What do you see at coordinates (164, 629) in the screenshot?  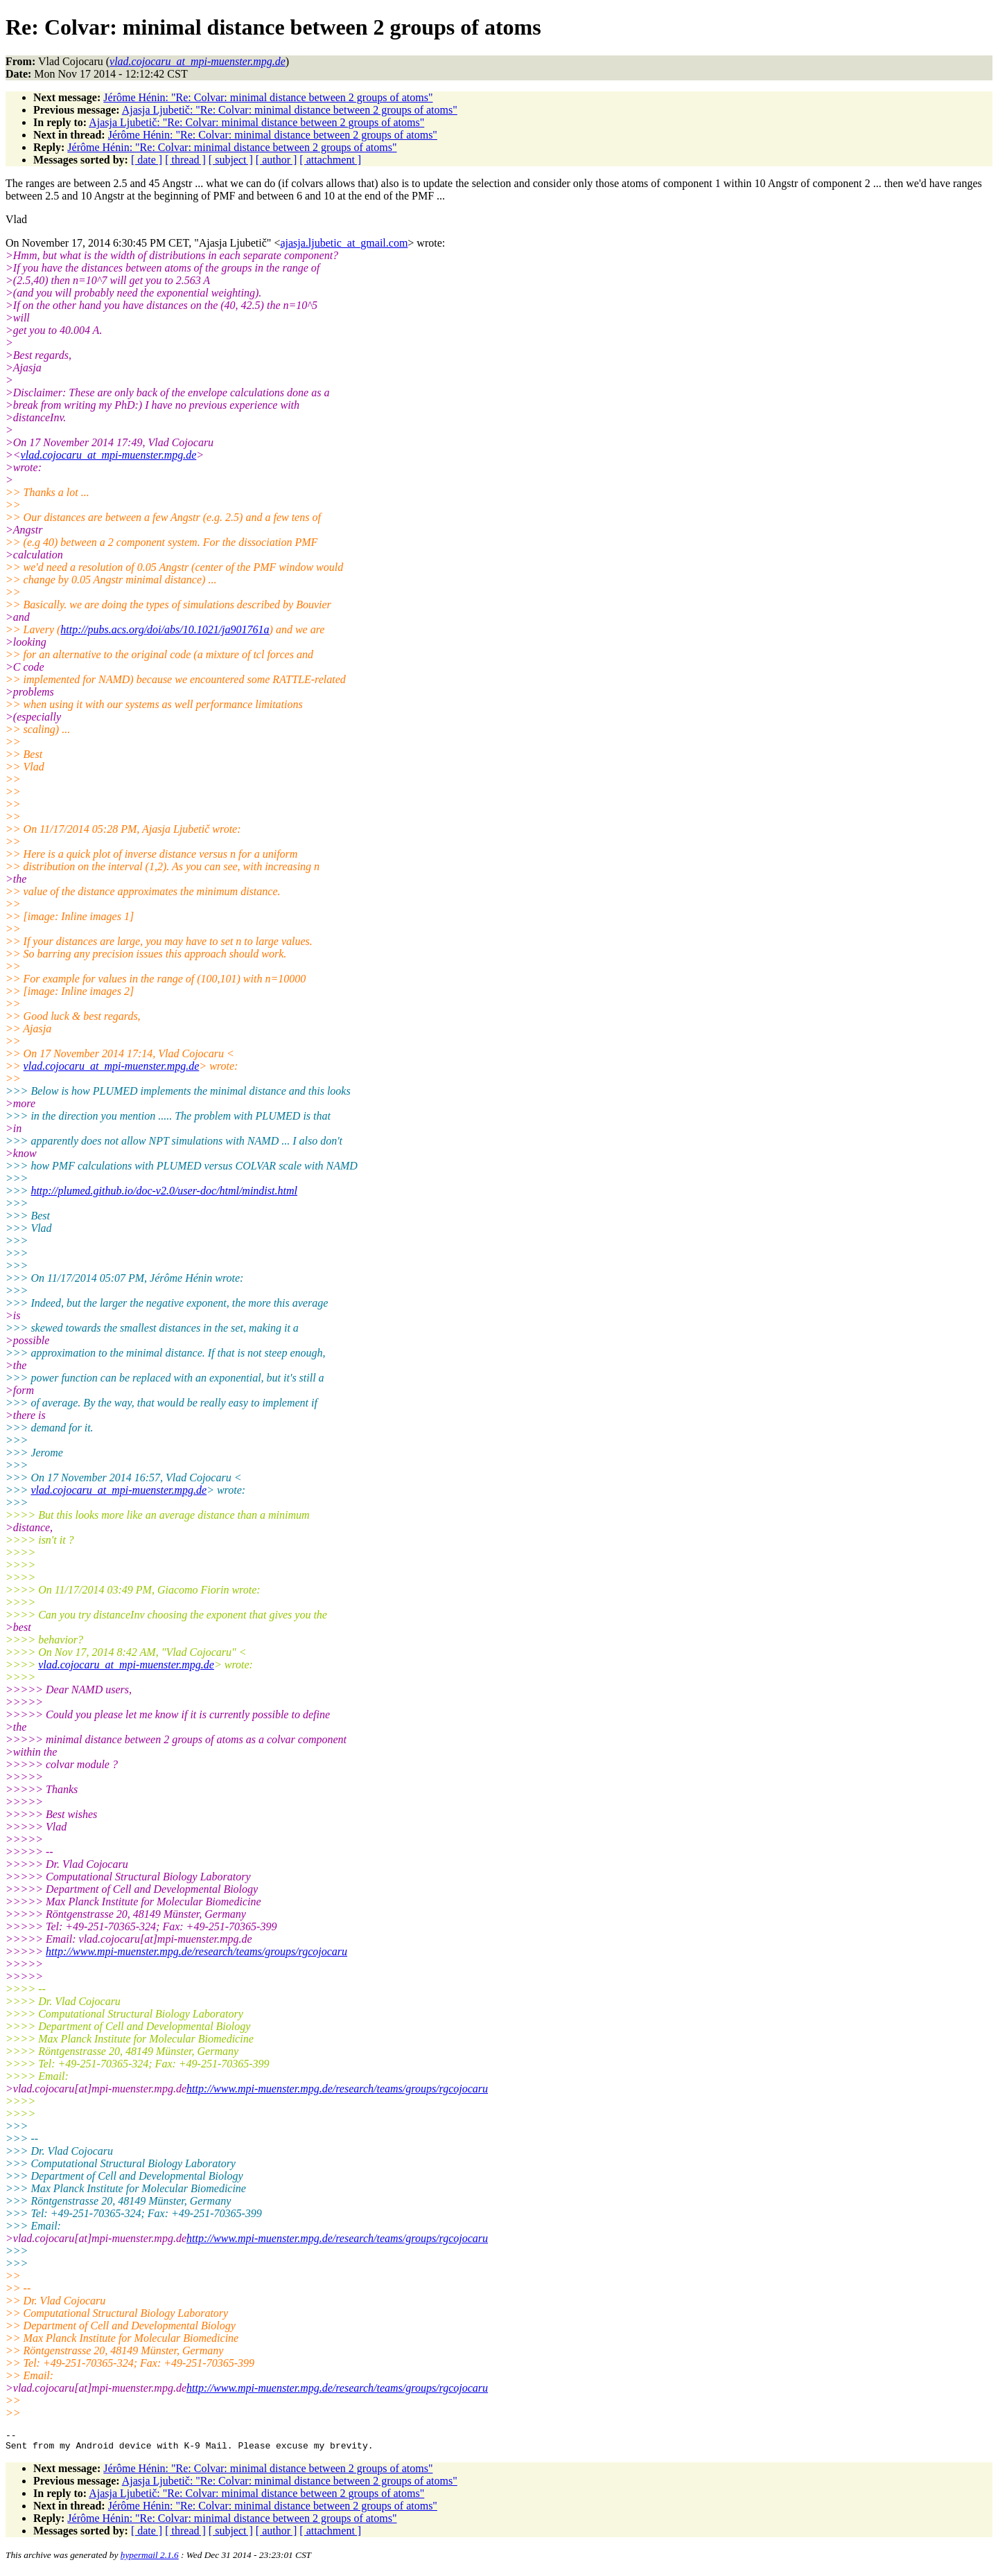 I see `http://pubs.acs.org/doi/abs/10.1021/ja901761a` at bounding box center [164, 629].